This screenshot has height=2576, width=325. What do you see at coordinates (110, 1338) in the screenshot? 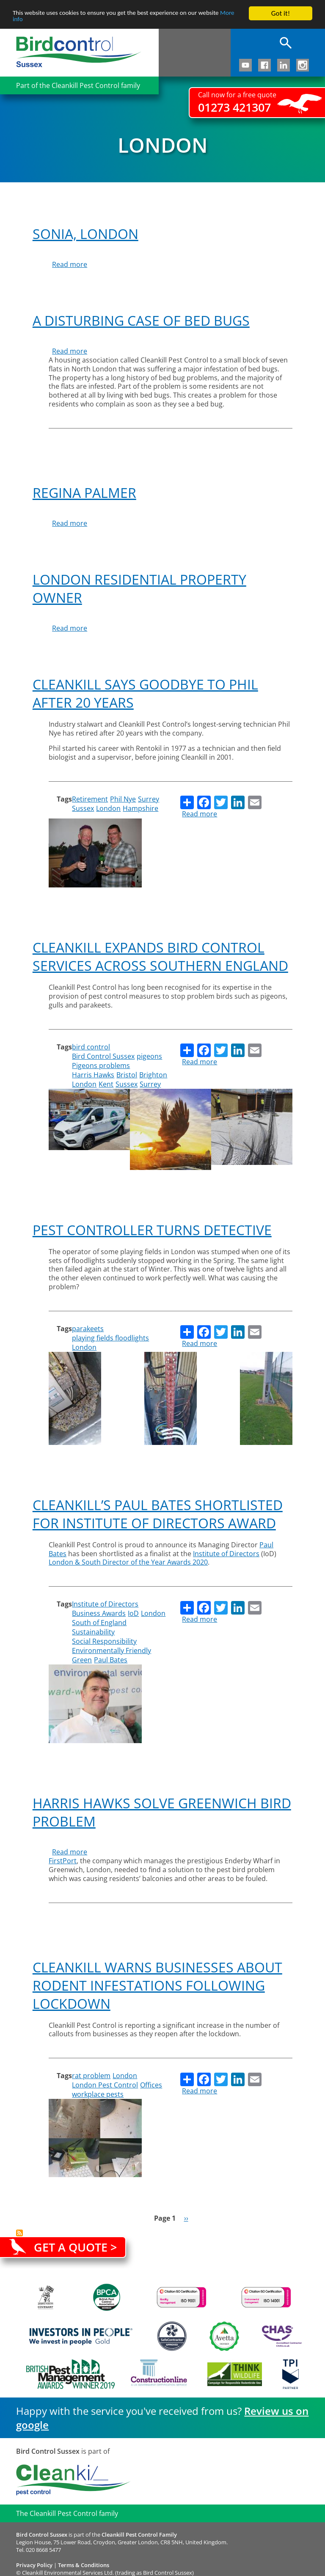
I see `playing fields floodlights` at bounding box center [110, 1338].